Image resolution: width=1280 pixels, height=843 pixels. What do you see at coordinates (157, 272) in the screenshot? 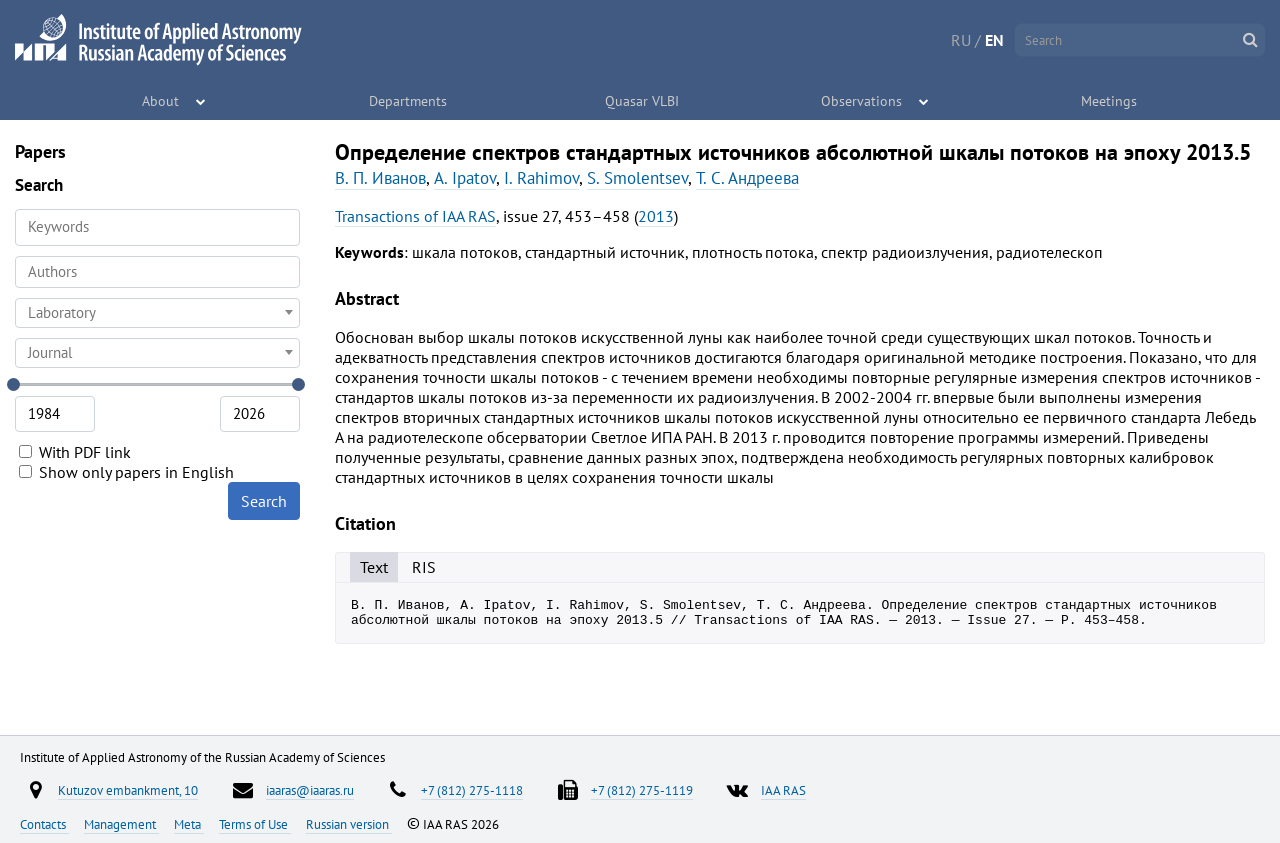
I see `[combobox]` at bounding box center [157, 272].